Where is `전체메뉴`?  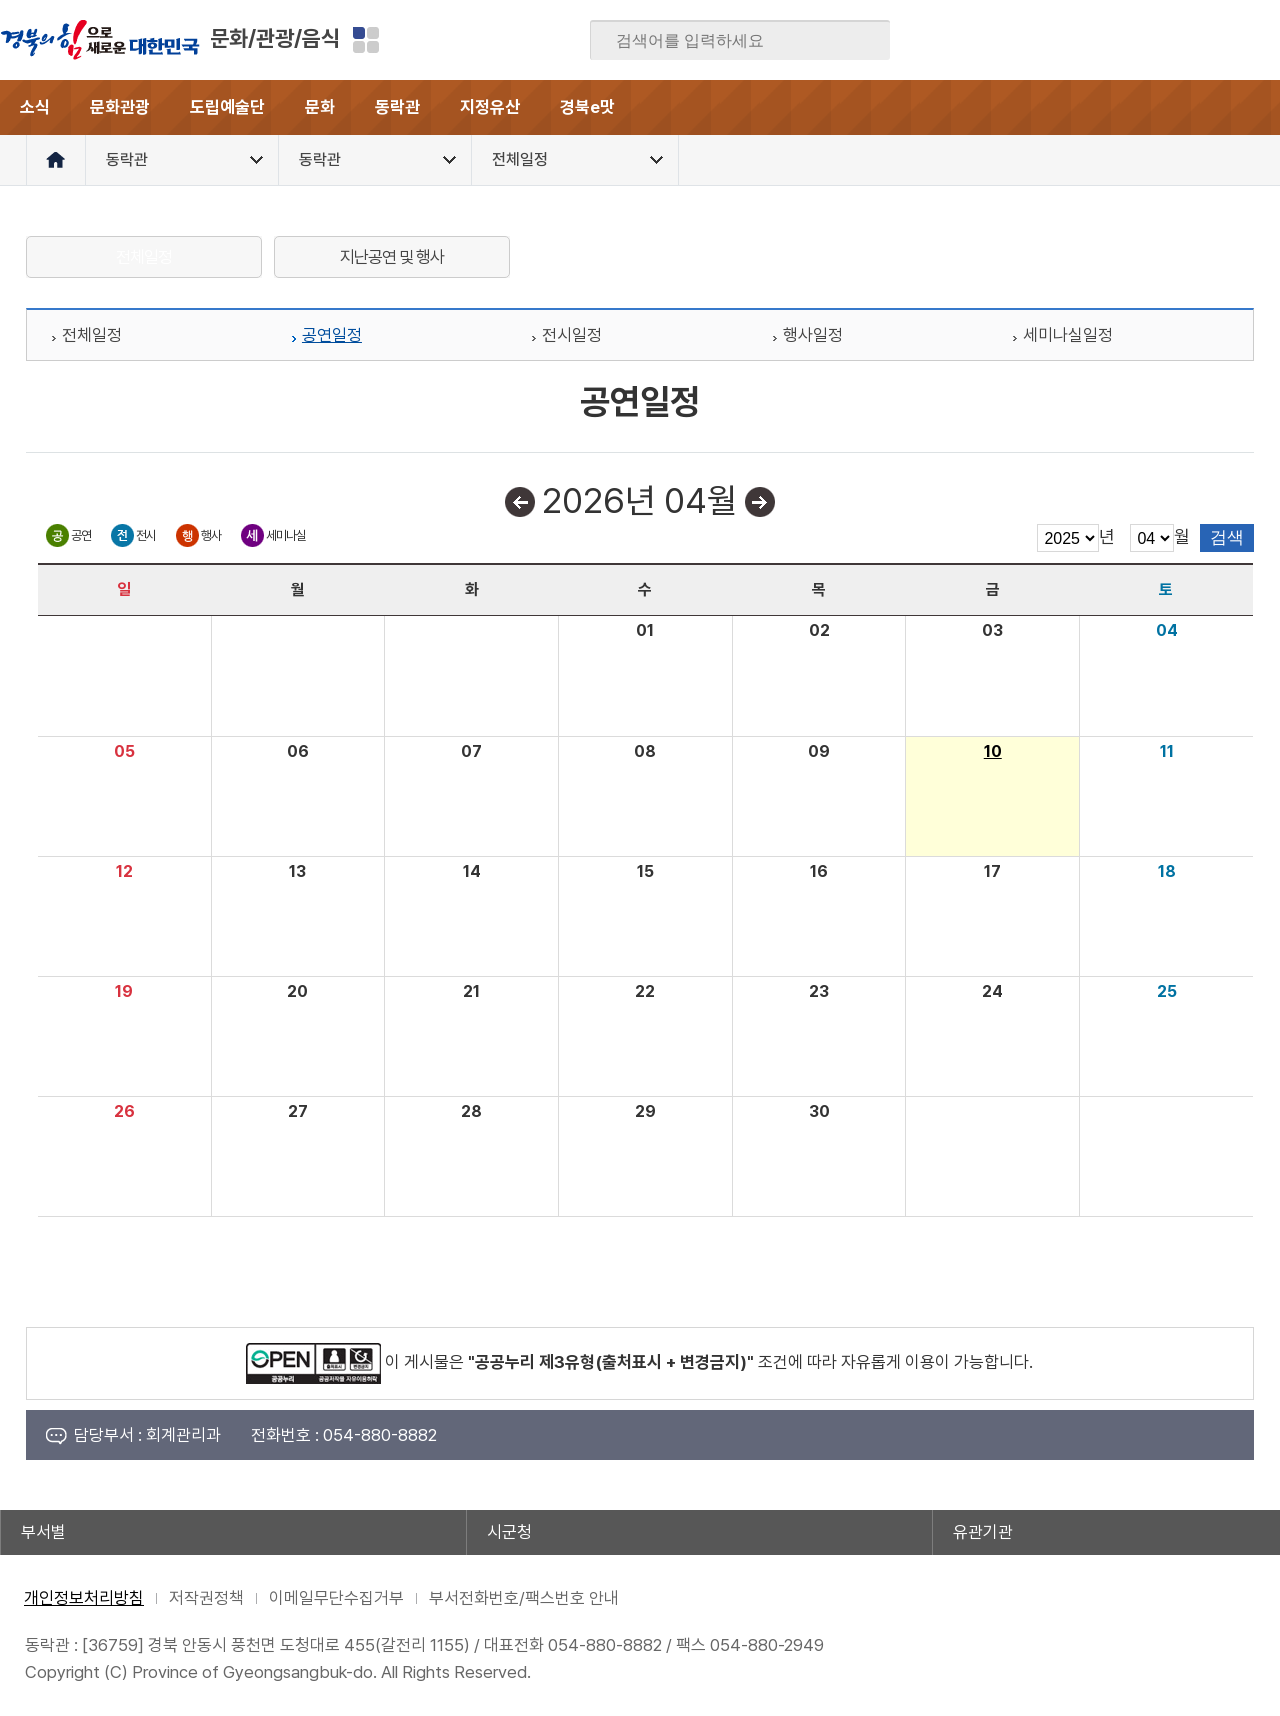 전체메뉴 is located at coordinates (1252, 107).